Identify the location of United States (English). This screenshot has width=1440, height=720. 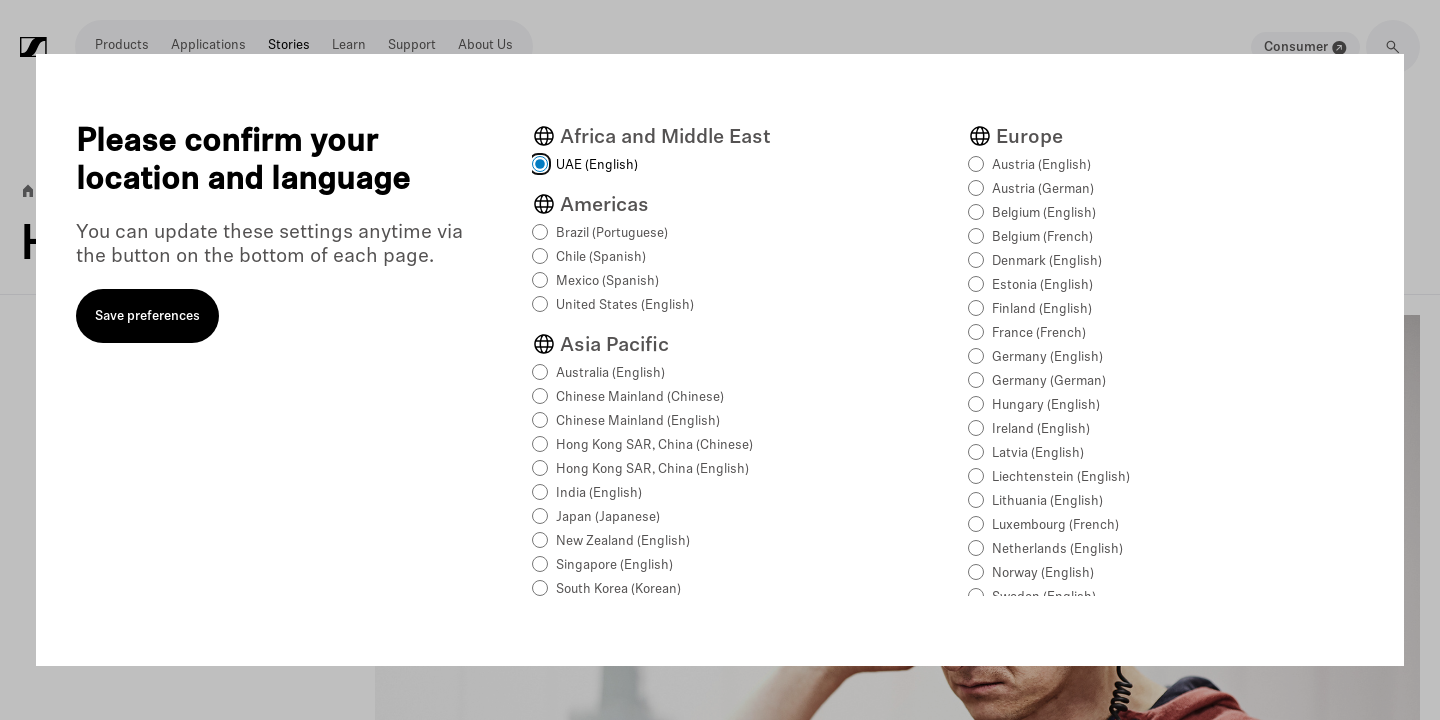
(625, 305).